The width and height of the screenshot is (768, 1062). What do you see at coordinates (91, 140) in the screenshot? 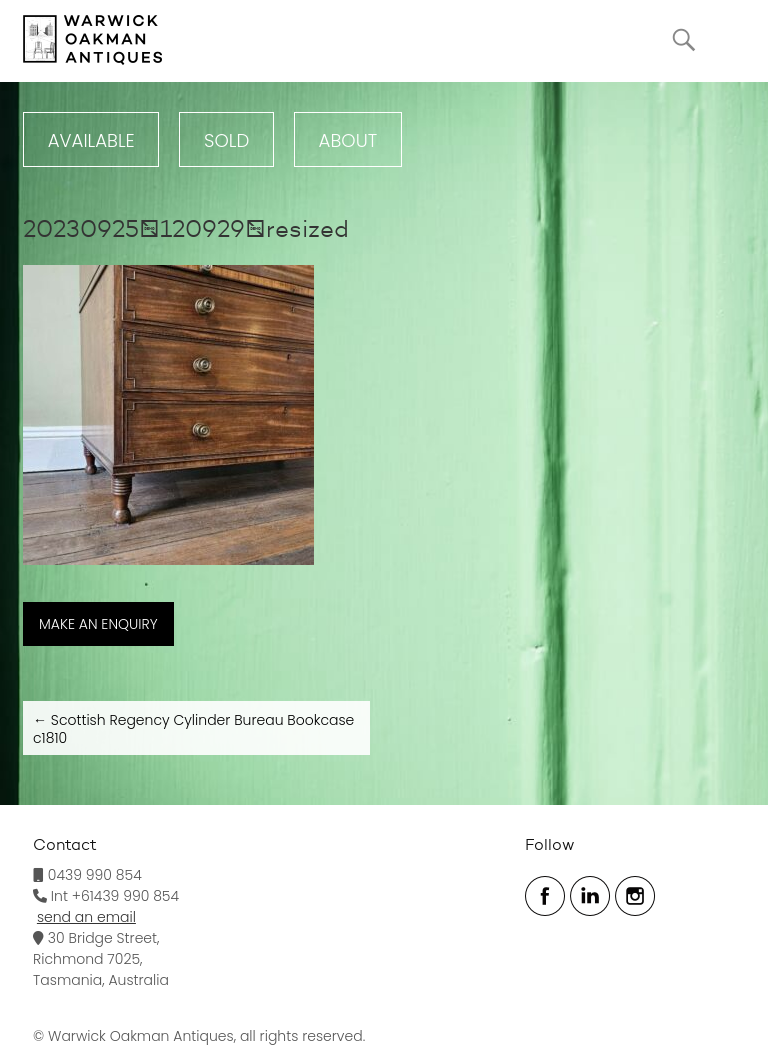
I see `Available` at bounding box center [91, 140].